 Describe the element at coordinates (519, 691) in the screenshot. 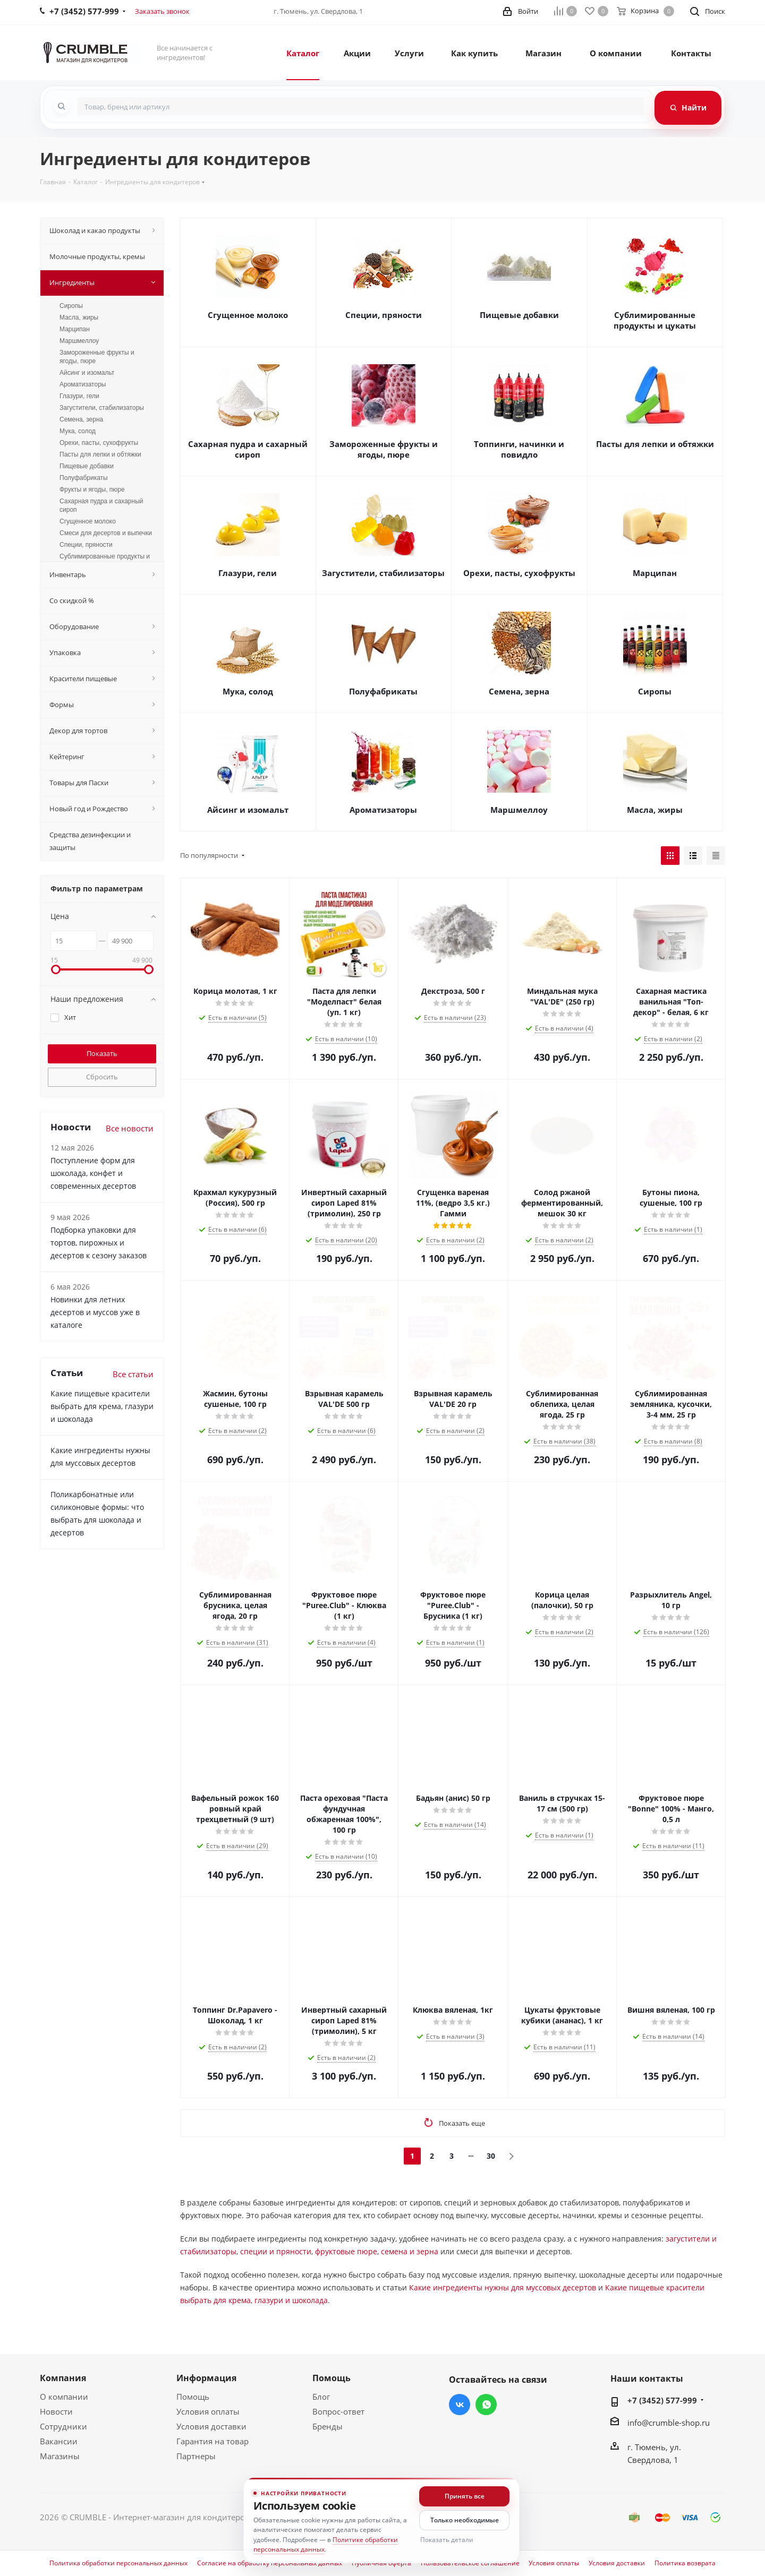

I see `Семена, зерна` at that location.